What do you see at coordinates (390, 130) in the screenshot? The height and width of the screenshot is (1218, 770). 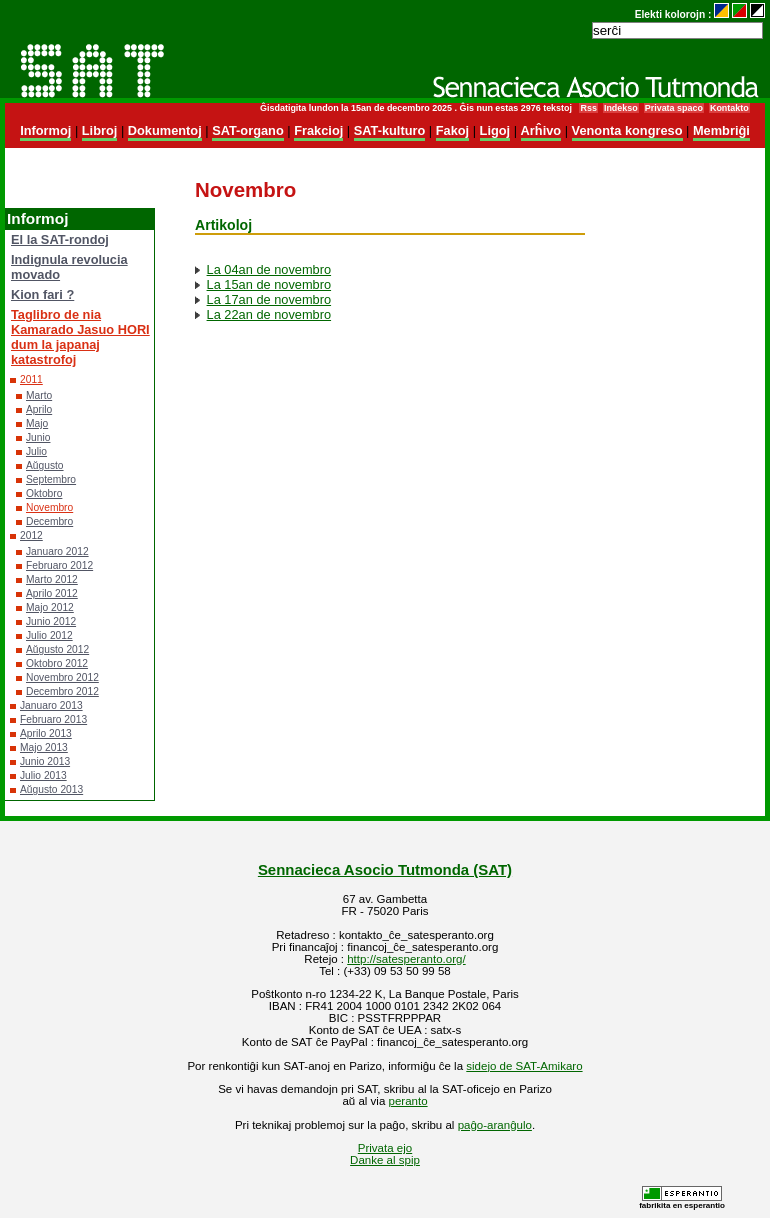 I see `SAT-kulturo` at bounding box center [390, 130].